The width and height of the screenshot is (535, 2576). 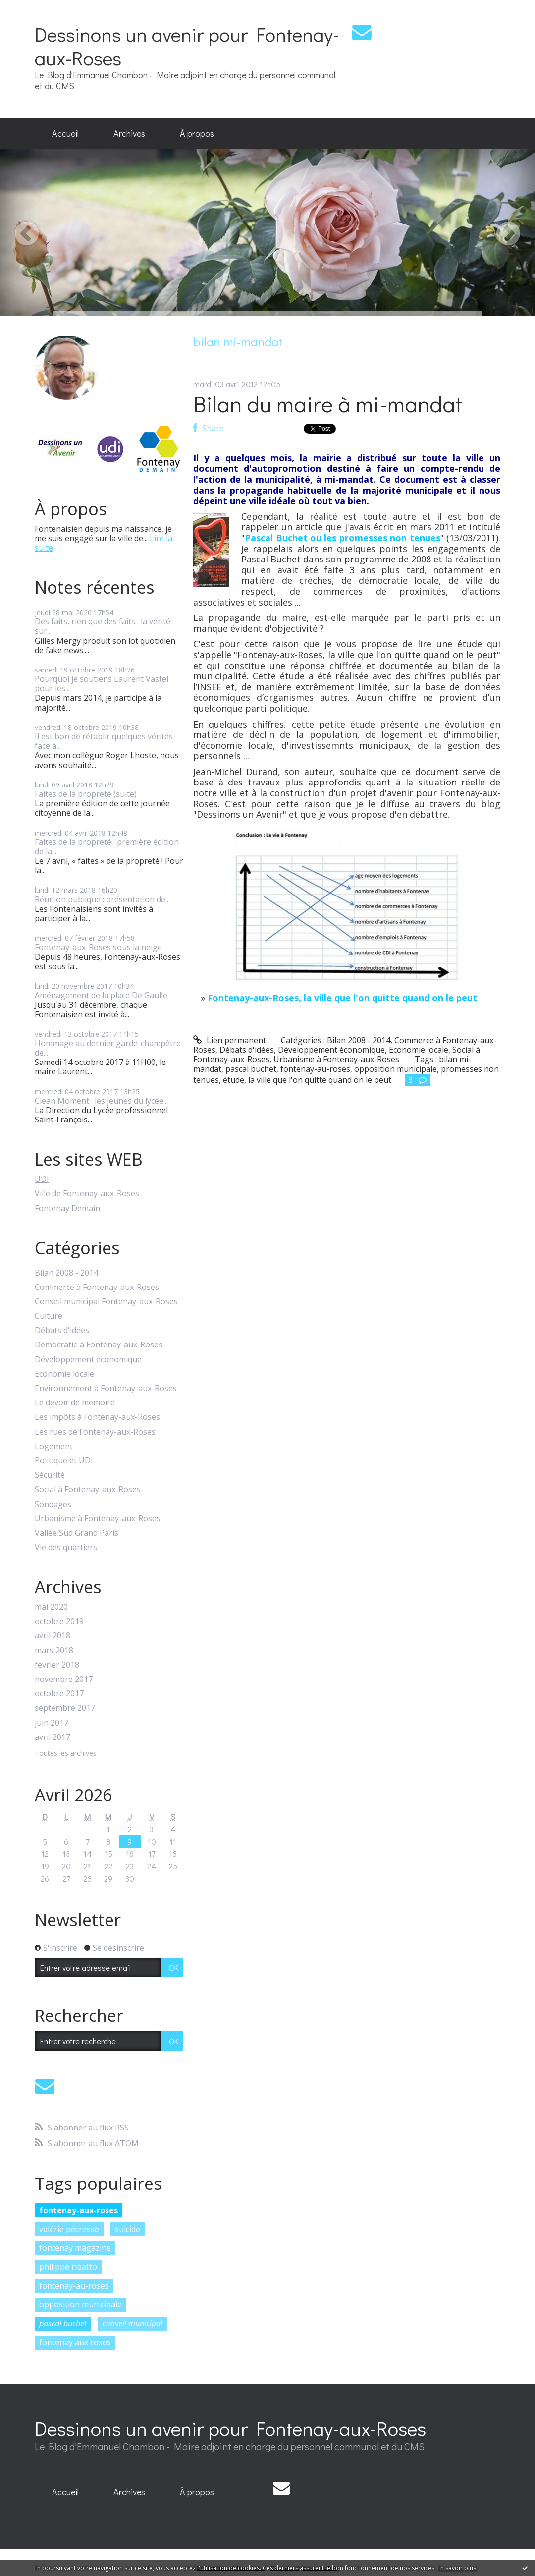 I want to click on Social à Fontenay-aux-Roses, so click(x=88, y=1489).